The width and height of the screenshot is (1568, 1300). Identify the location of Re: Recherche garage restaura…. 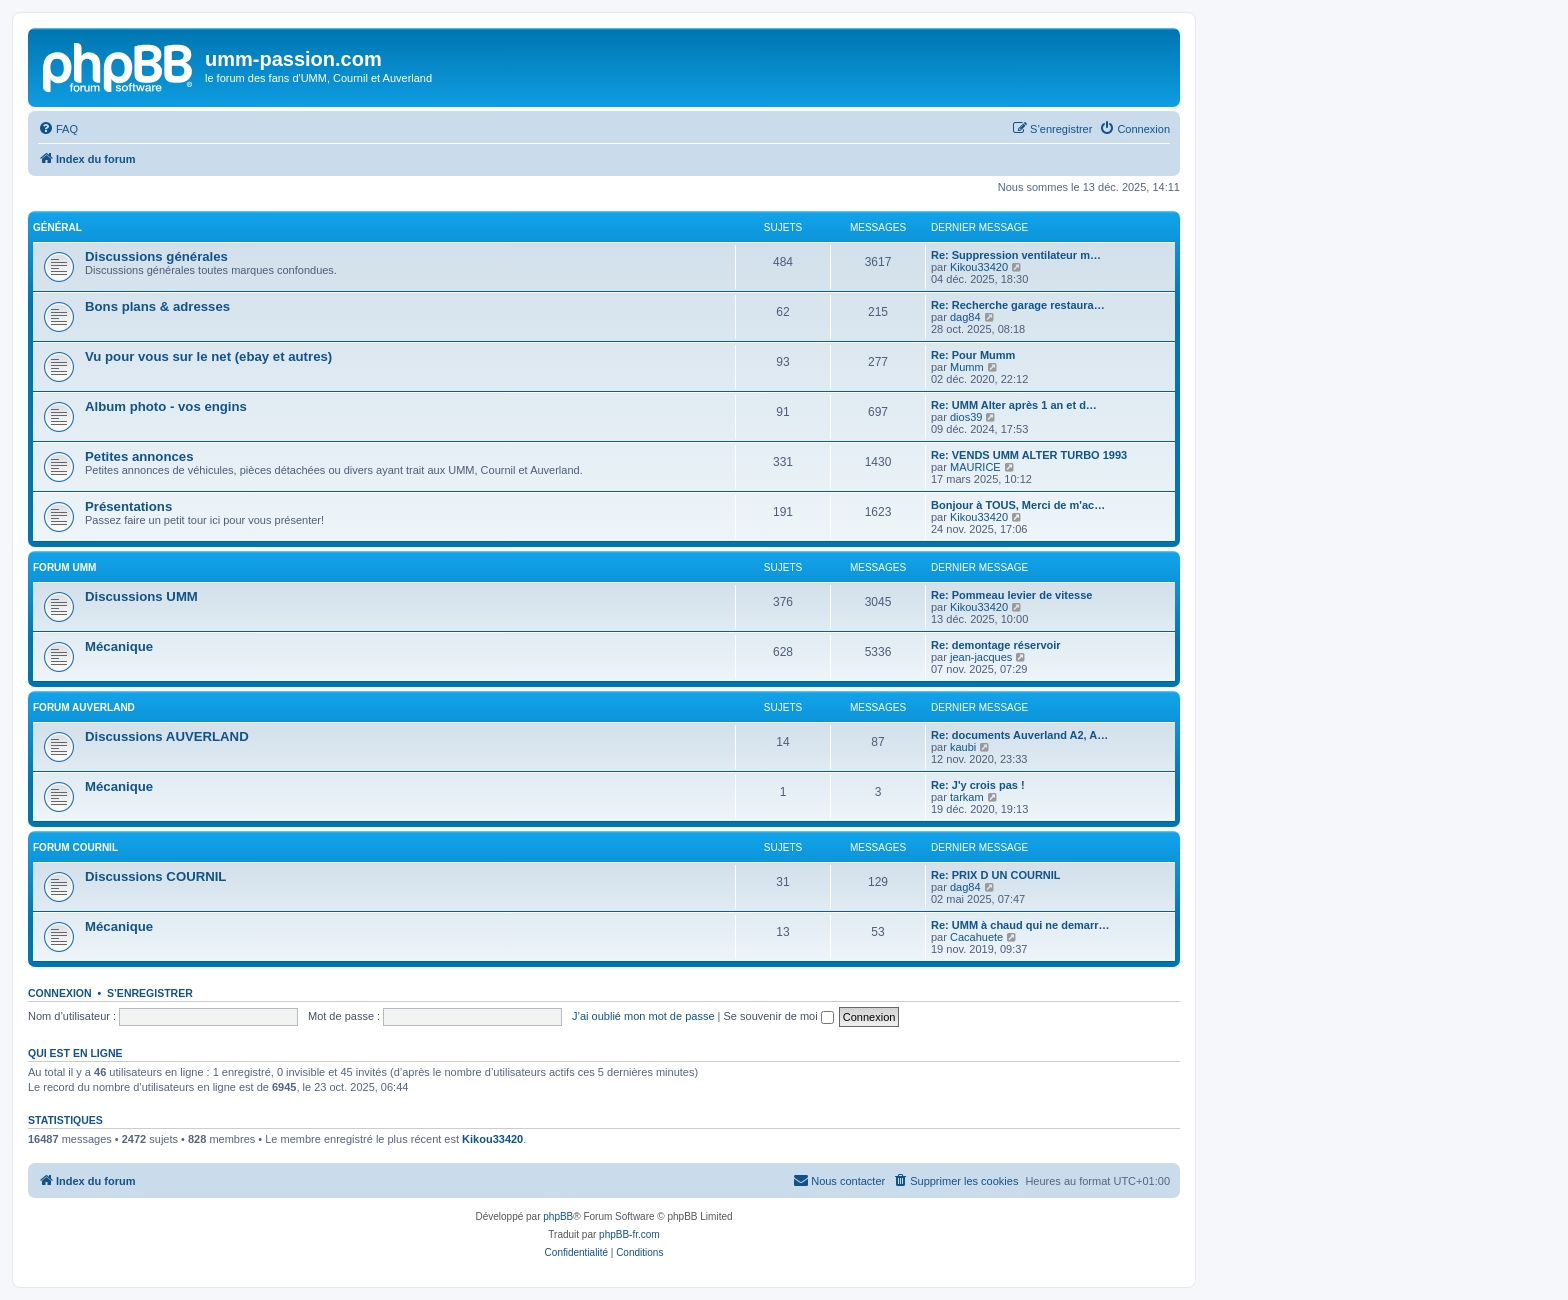
(1018, 305).